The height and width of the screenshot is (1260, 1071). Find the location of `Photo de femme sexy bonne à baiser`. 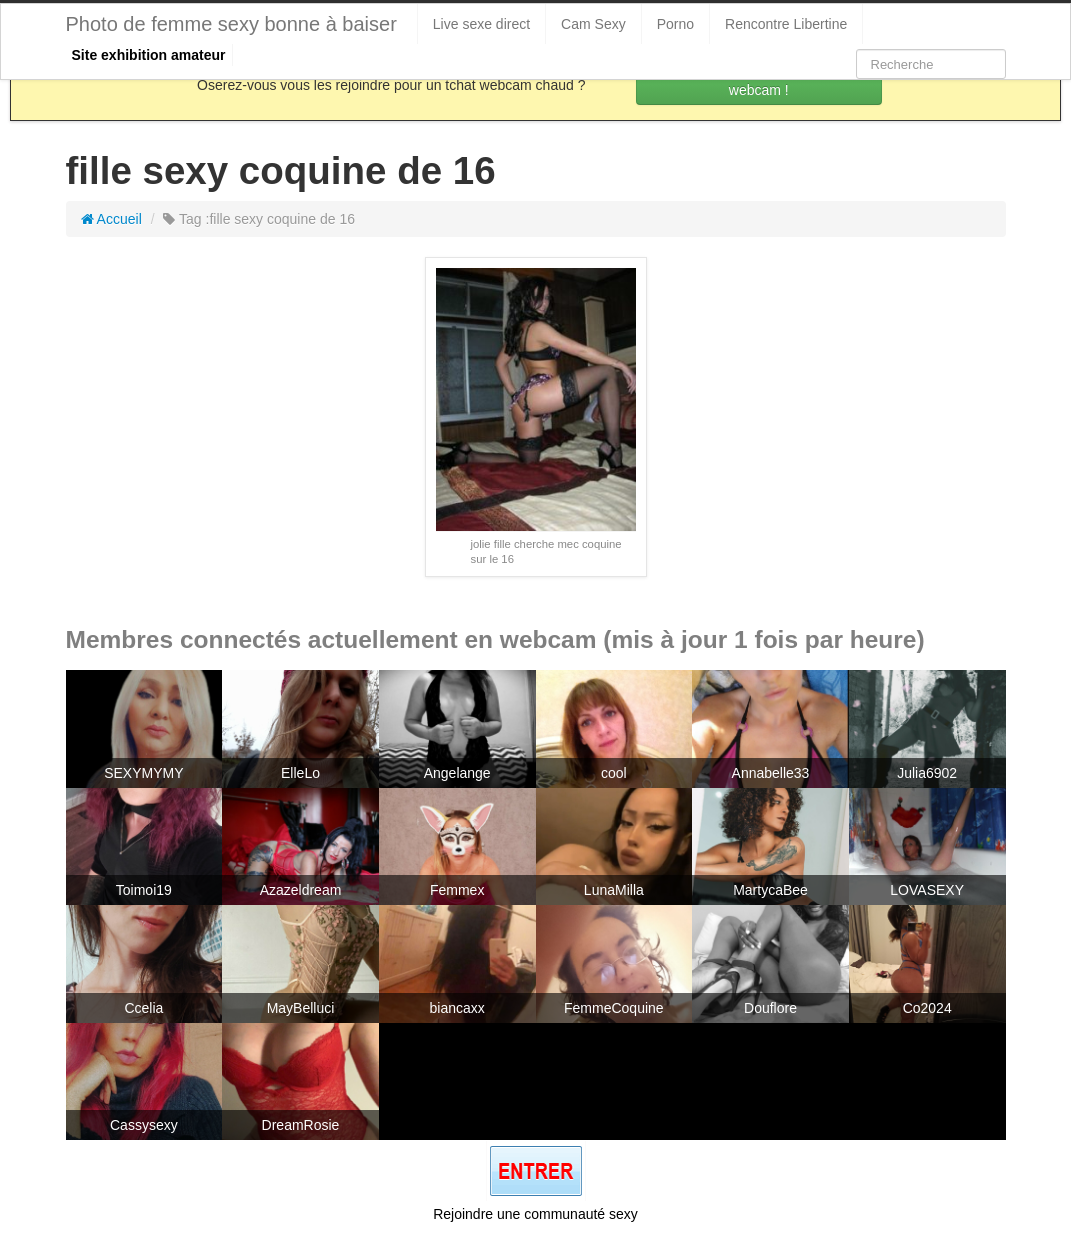

Photo de femme sexy bonne à baiser is located at coordinates (231, 24).